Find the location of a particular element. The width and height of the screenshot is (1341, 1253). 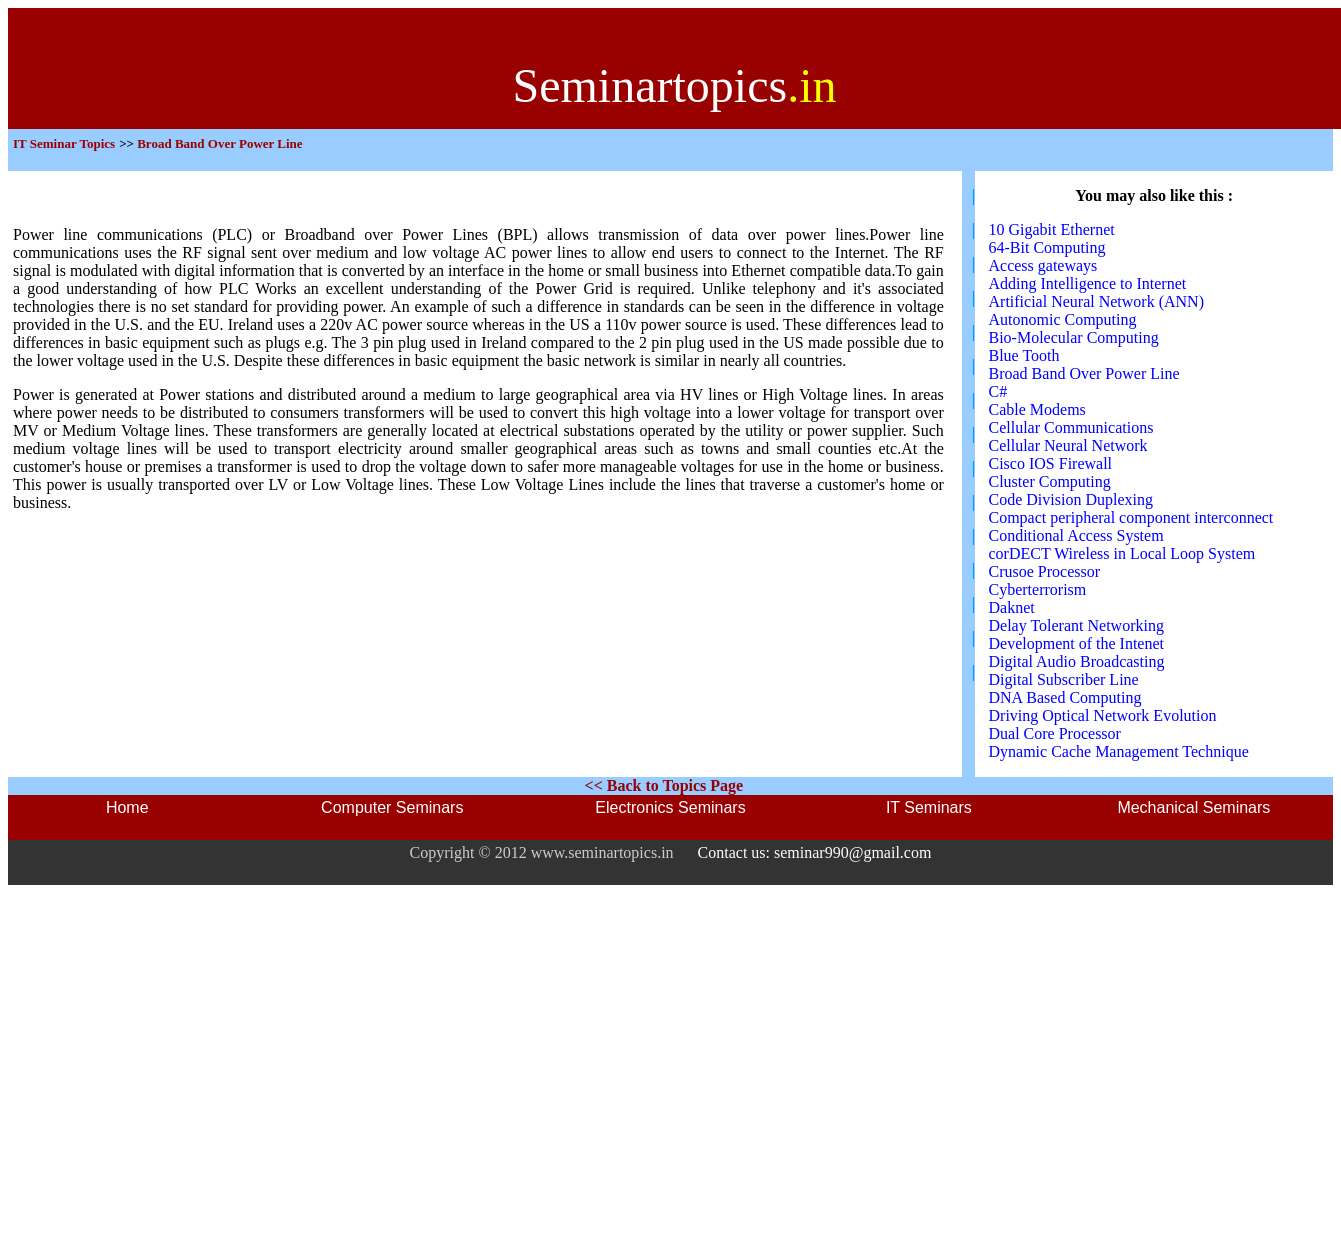

Dual Core Processor is located at coordinates (1055, 733).